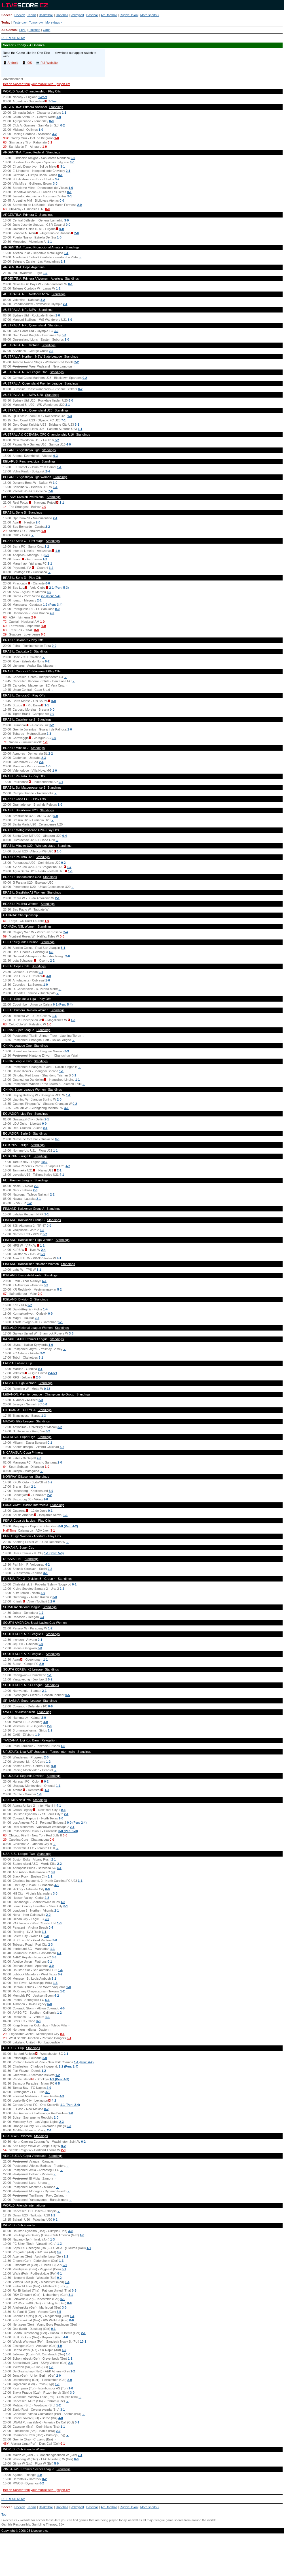  Describe the element at coordinates (62, 2096) in the screenshot. I see `4-3` at that location.